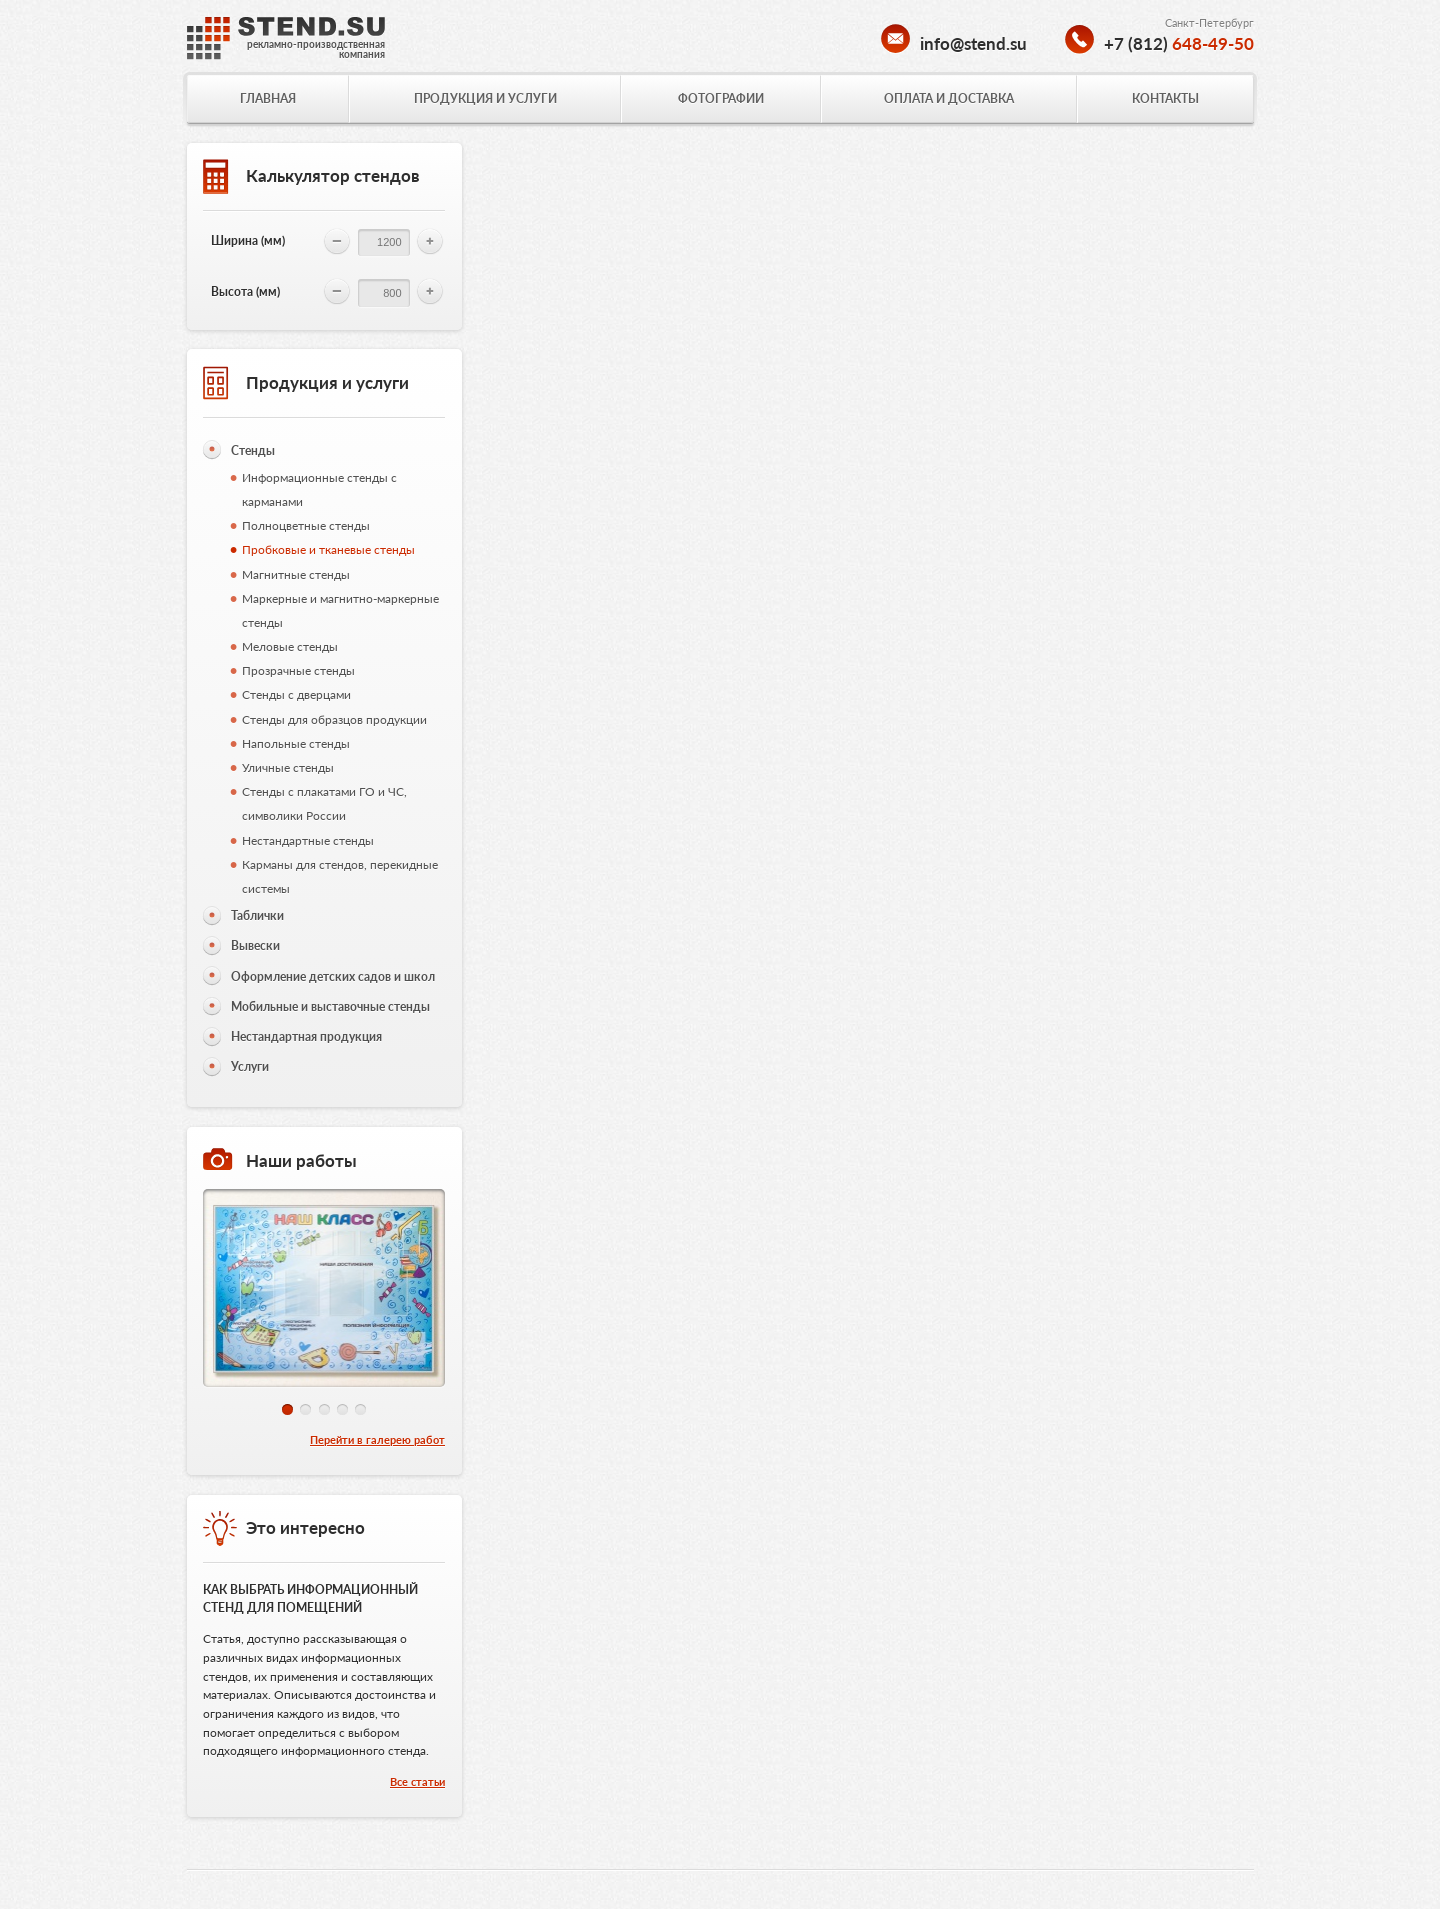 The image size is (1440, 1909). Describe the element at coordinates (296, 694) in the screenshot. I see `Стенды с дверцами` at that location.